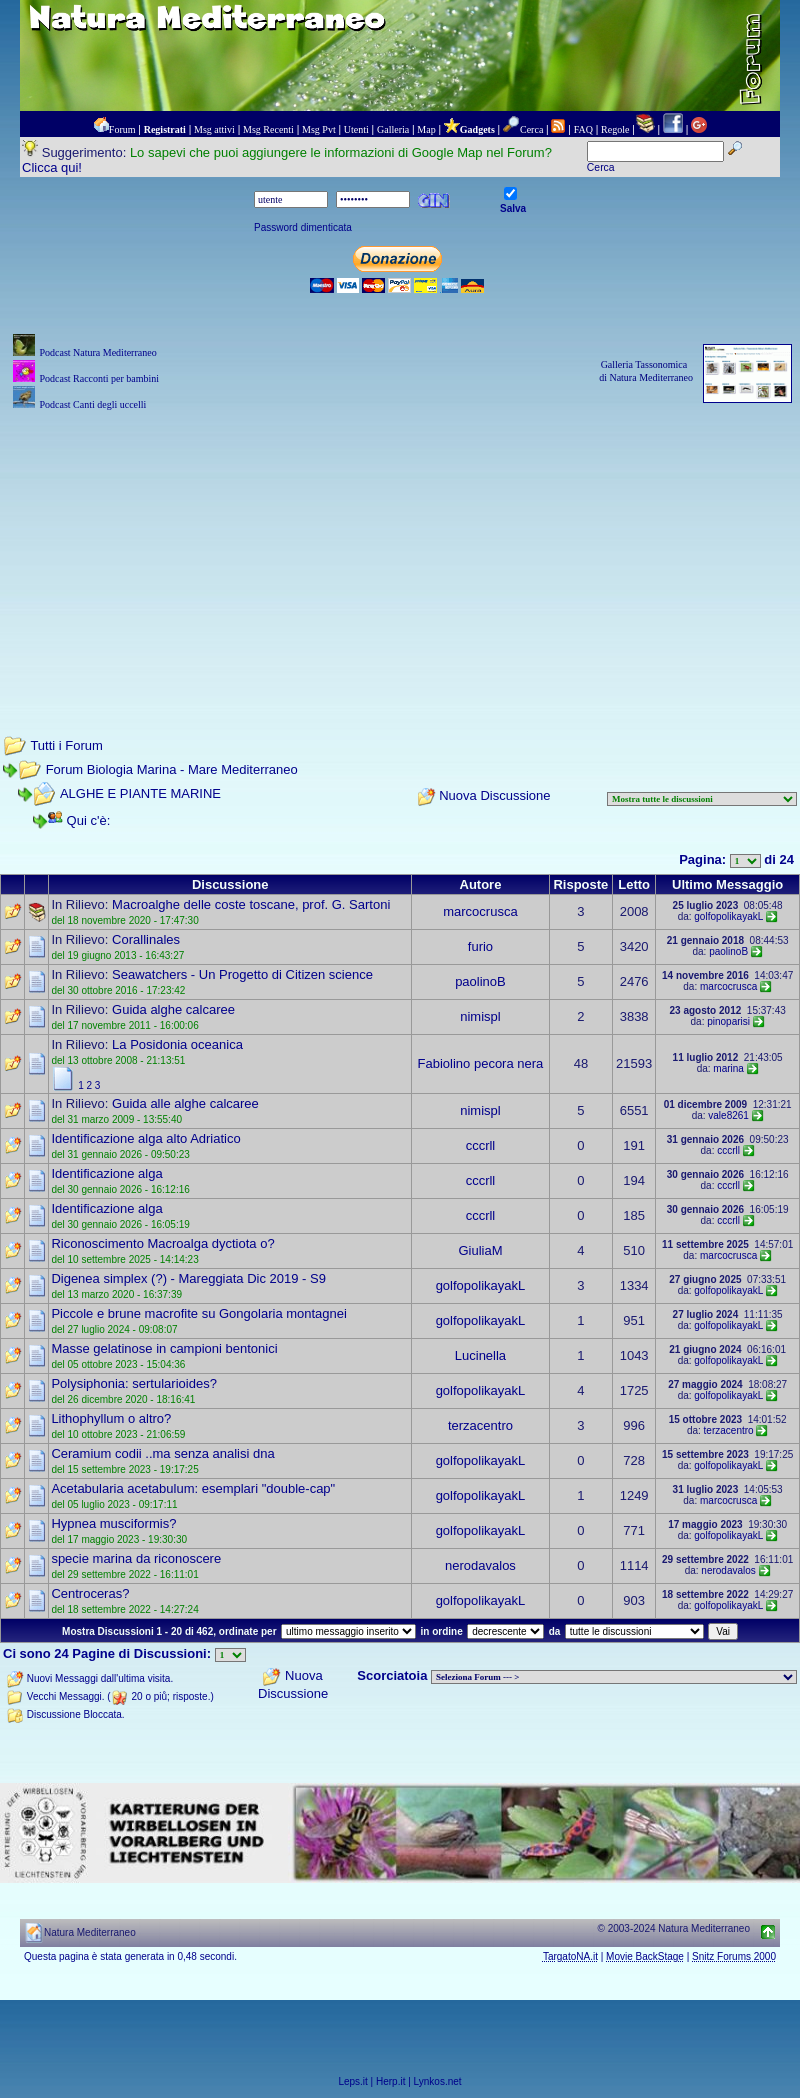 The height and width of the screenshot is (2098, 800). What do you see at coordinates (146, 939) in the screenshot?
I see `Corallinales` at bounding box center [146, 939].